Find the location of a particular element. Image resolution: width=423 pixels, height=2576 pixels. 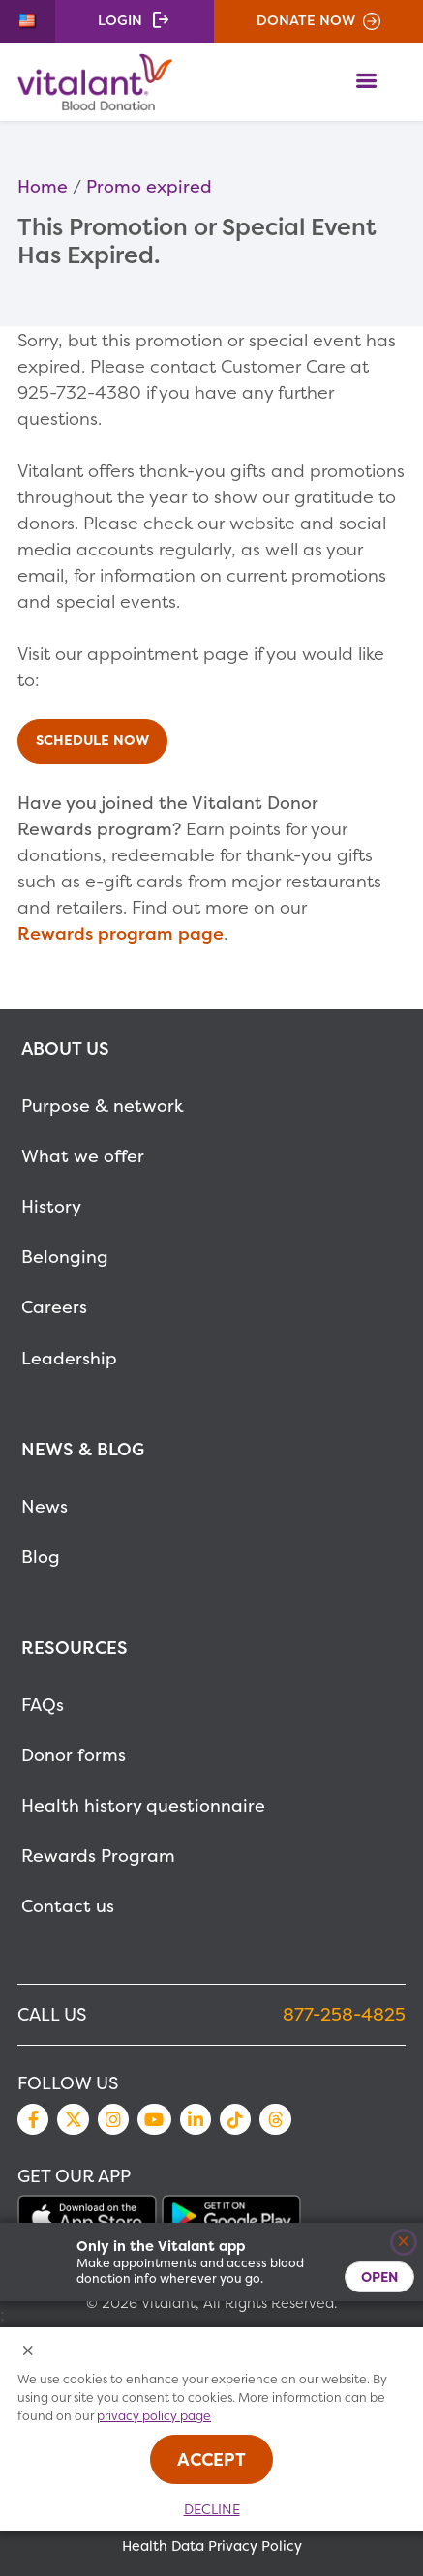

Rewards program page is located at coordinates (120, 933).